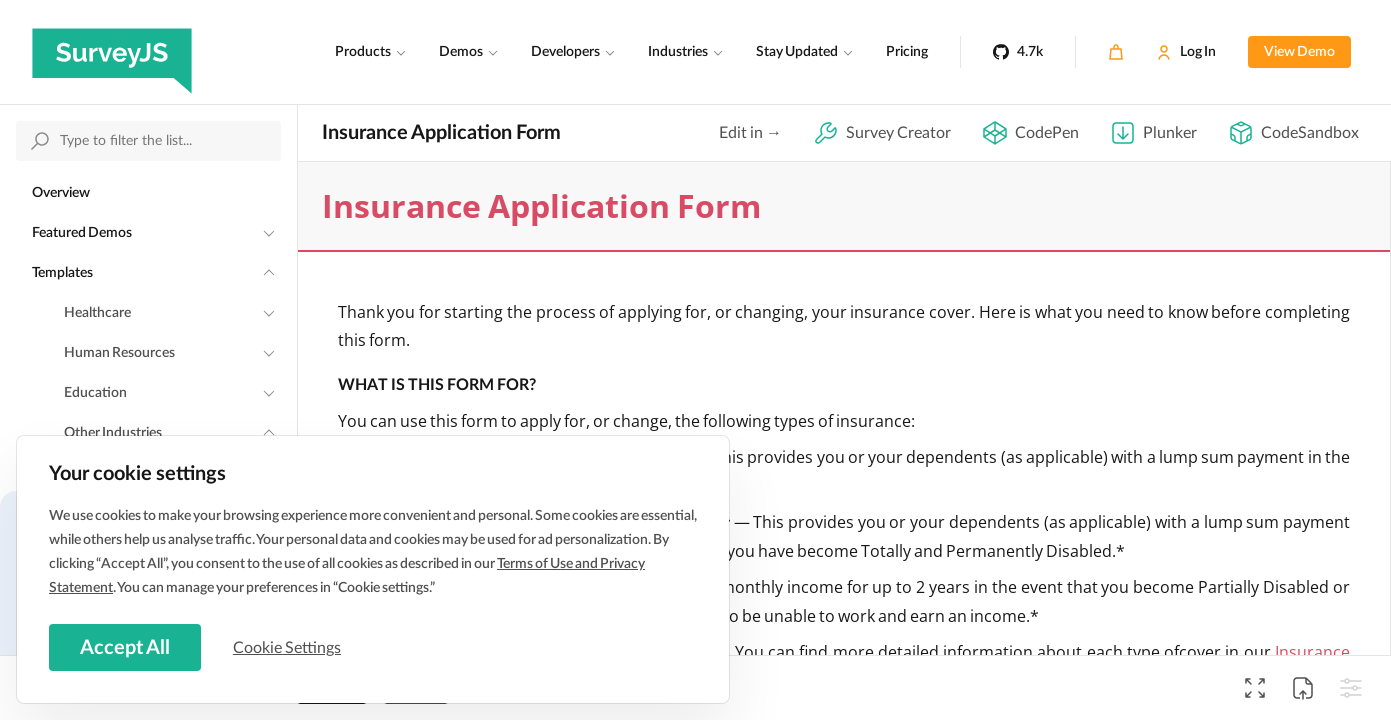  I want to click on [SurveyJS], so click(112, 52).